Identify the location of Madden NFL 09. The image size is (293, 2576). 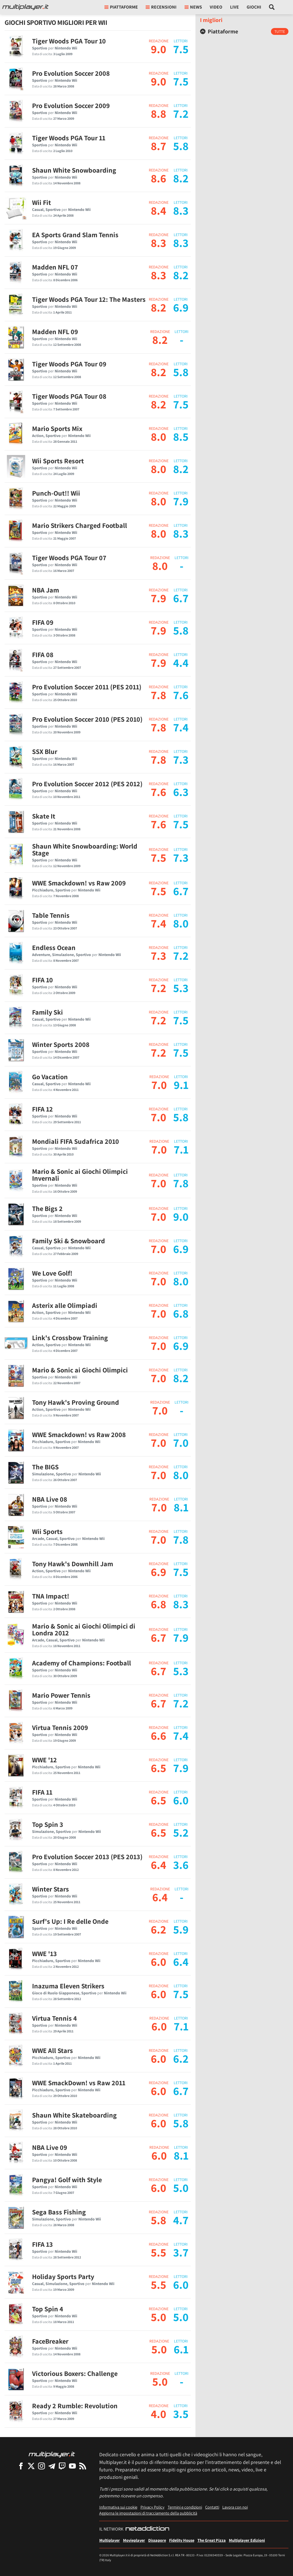
(55, 331).